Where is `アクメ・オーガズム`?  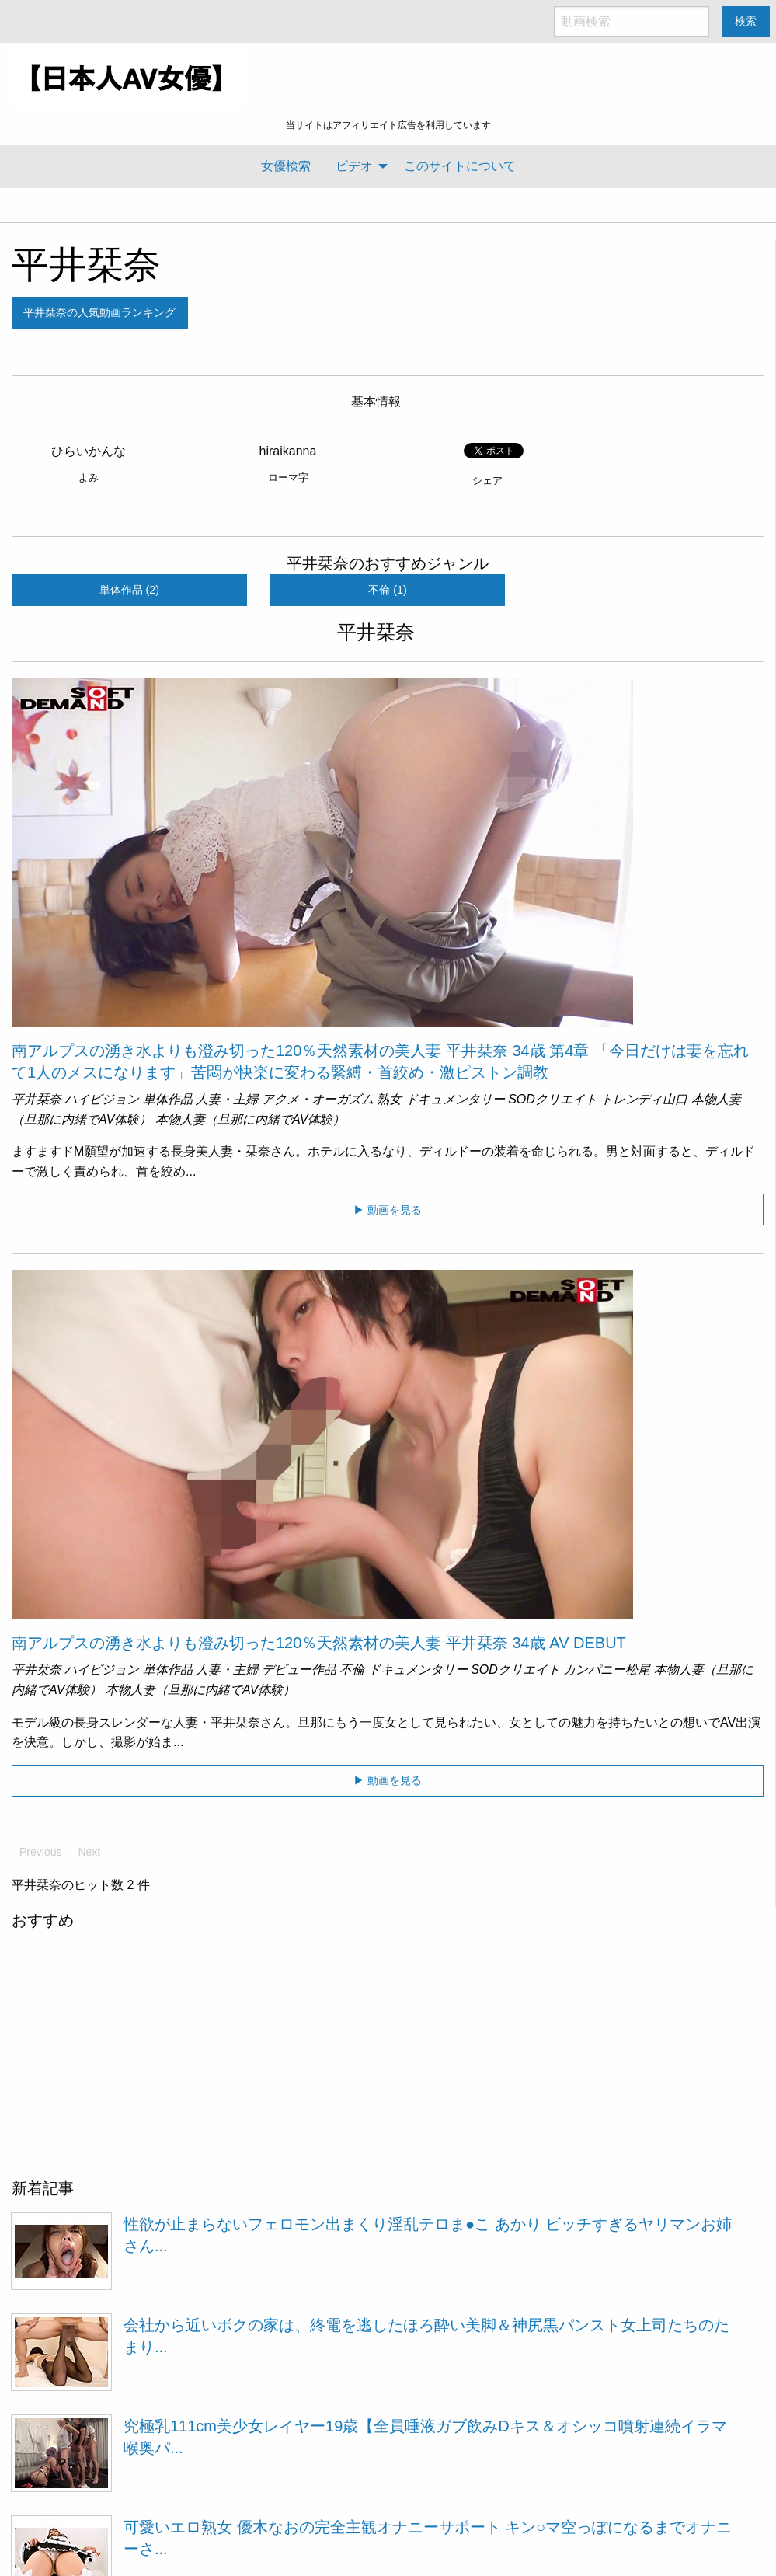 アクメ・オーガズム is located at coordinates (318, 1099).